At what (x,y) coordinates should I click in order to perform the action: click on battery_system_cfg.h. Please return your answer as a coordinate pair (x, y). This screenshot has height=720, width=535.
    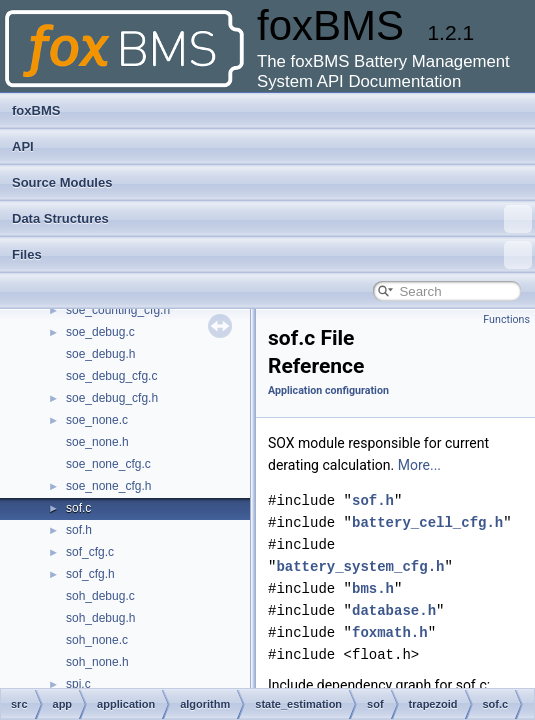
    Looking at the image, I should click on (360, 566).